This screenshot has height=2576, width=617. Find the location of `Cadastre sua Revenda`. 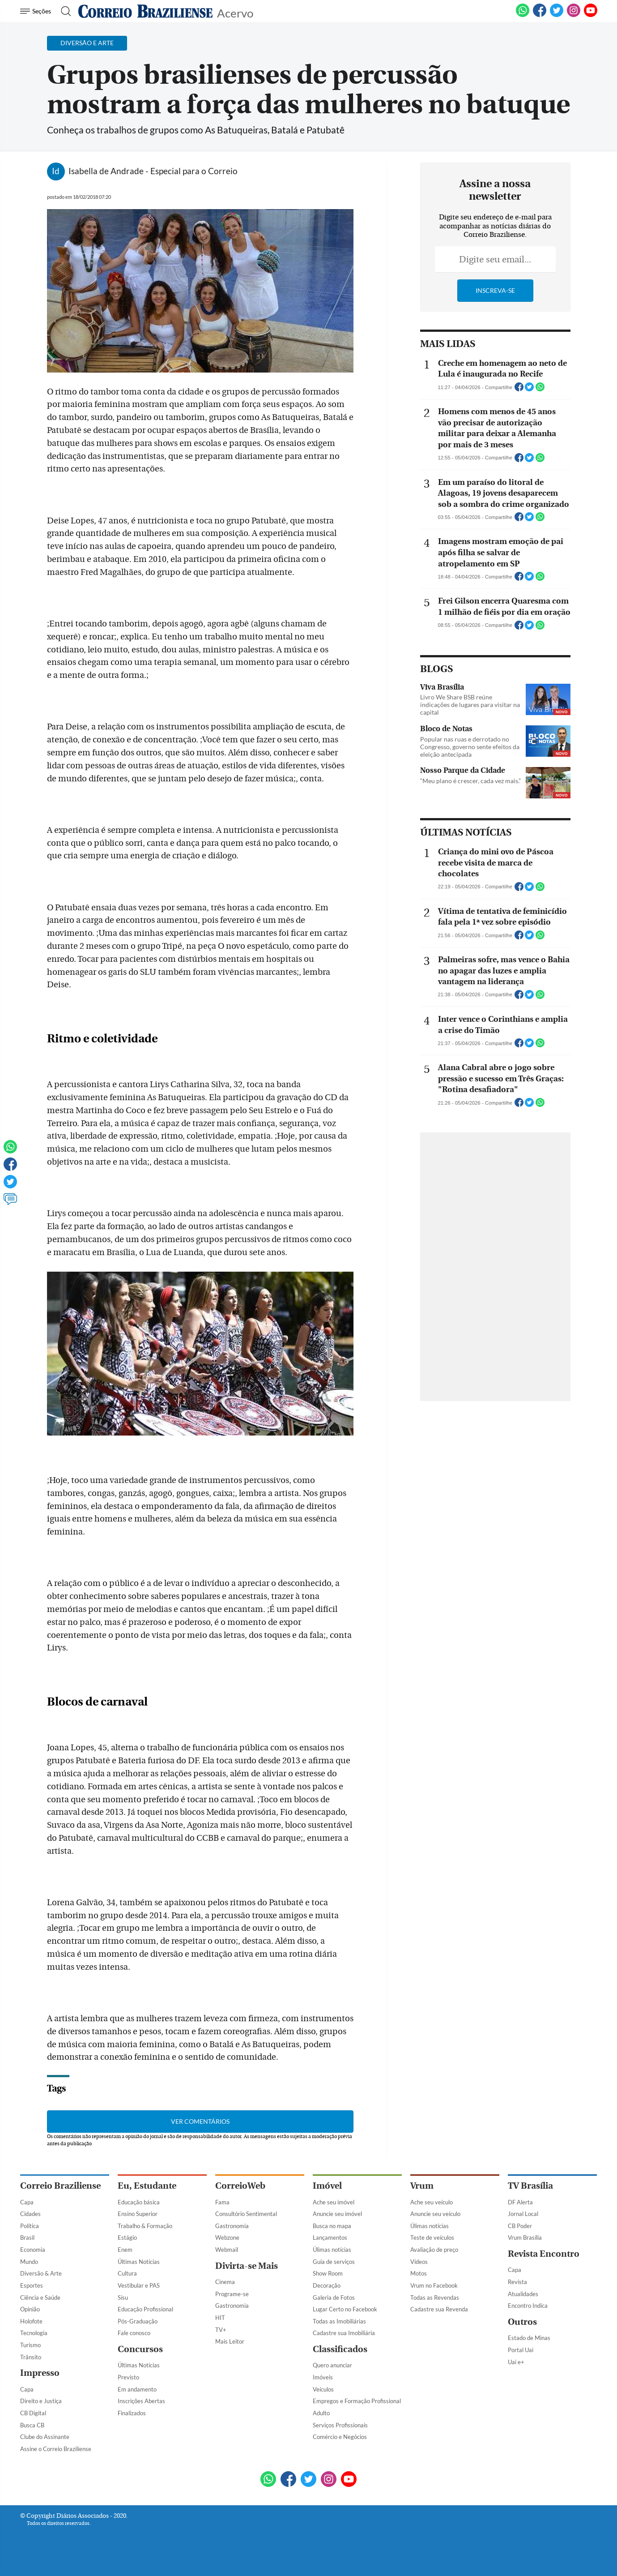

Cadastre sua Revenda is located at coordinates (439, 2309).